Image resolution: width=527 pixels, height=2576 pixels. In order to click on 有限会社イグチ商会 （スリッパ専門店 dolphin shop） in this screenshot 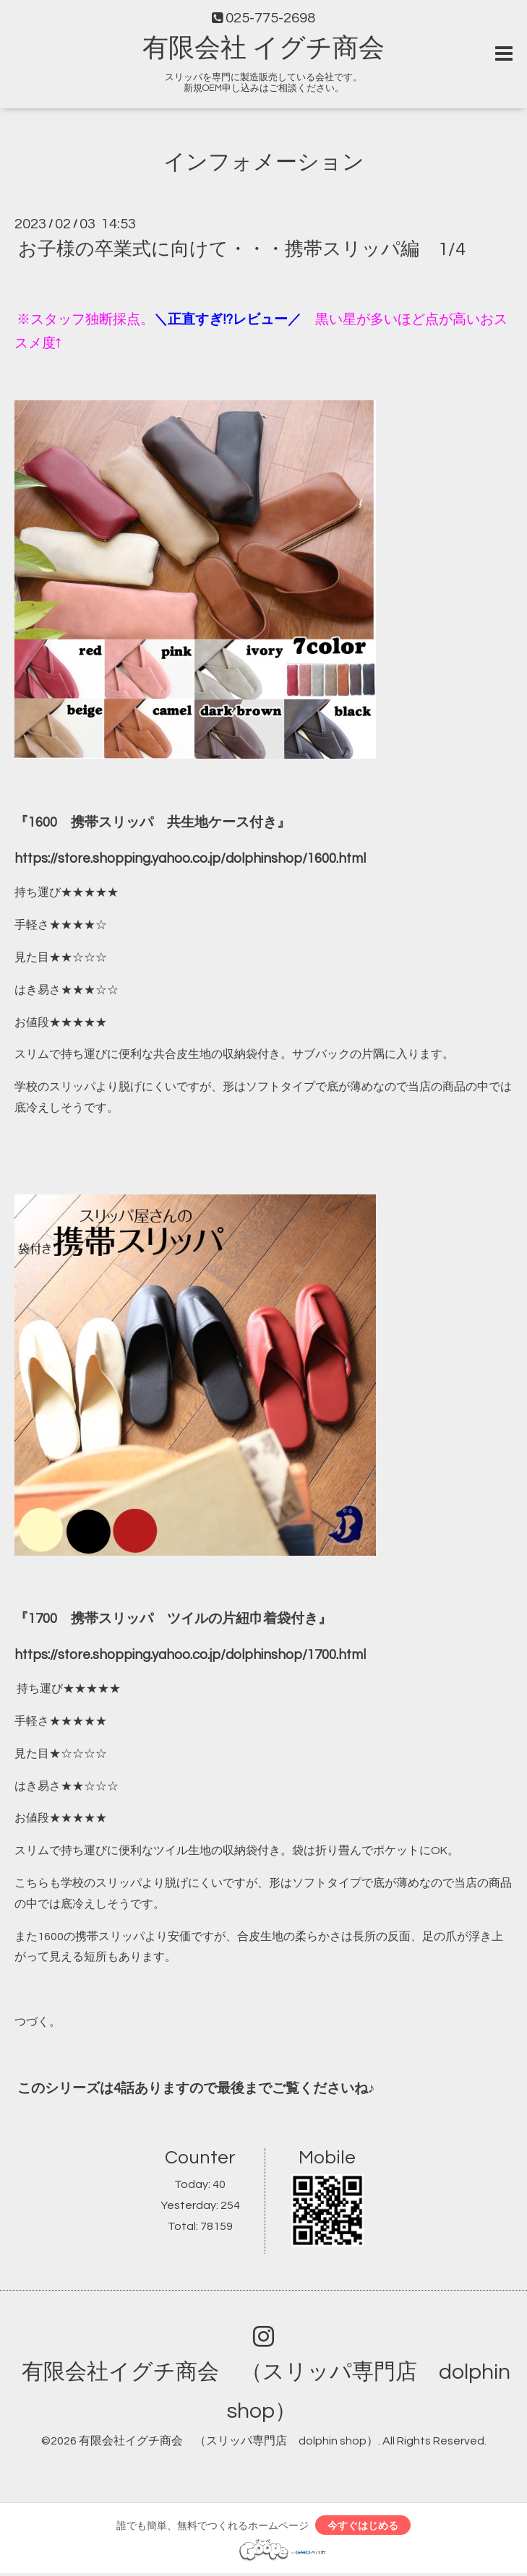, I will do `click(228, 2441)`.